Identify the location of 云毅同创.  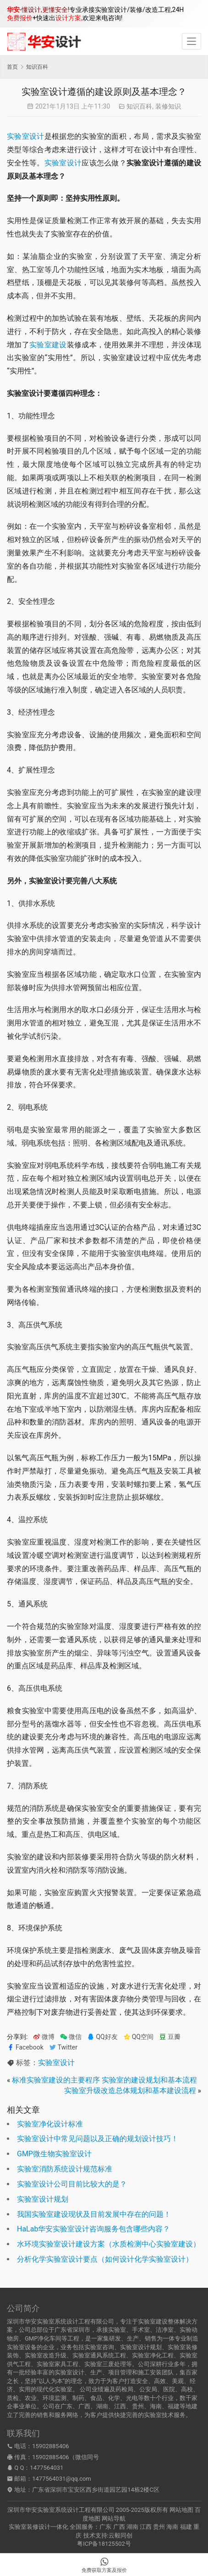
(120, 2535).